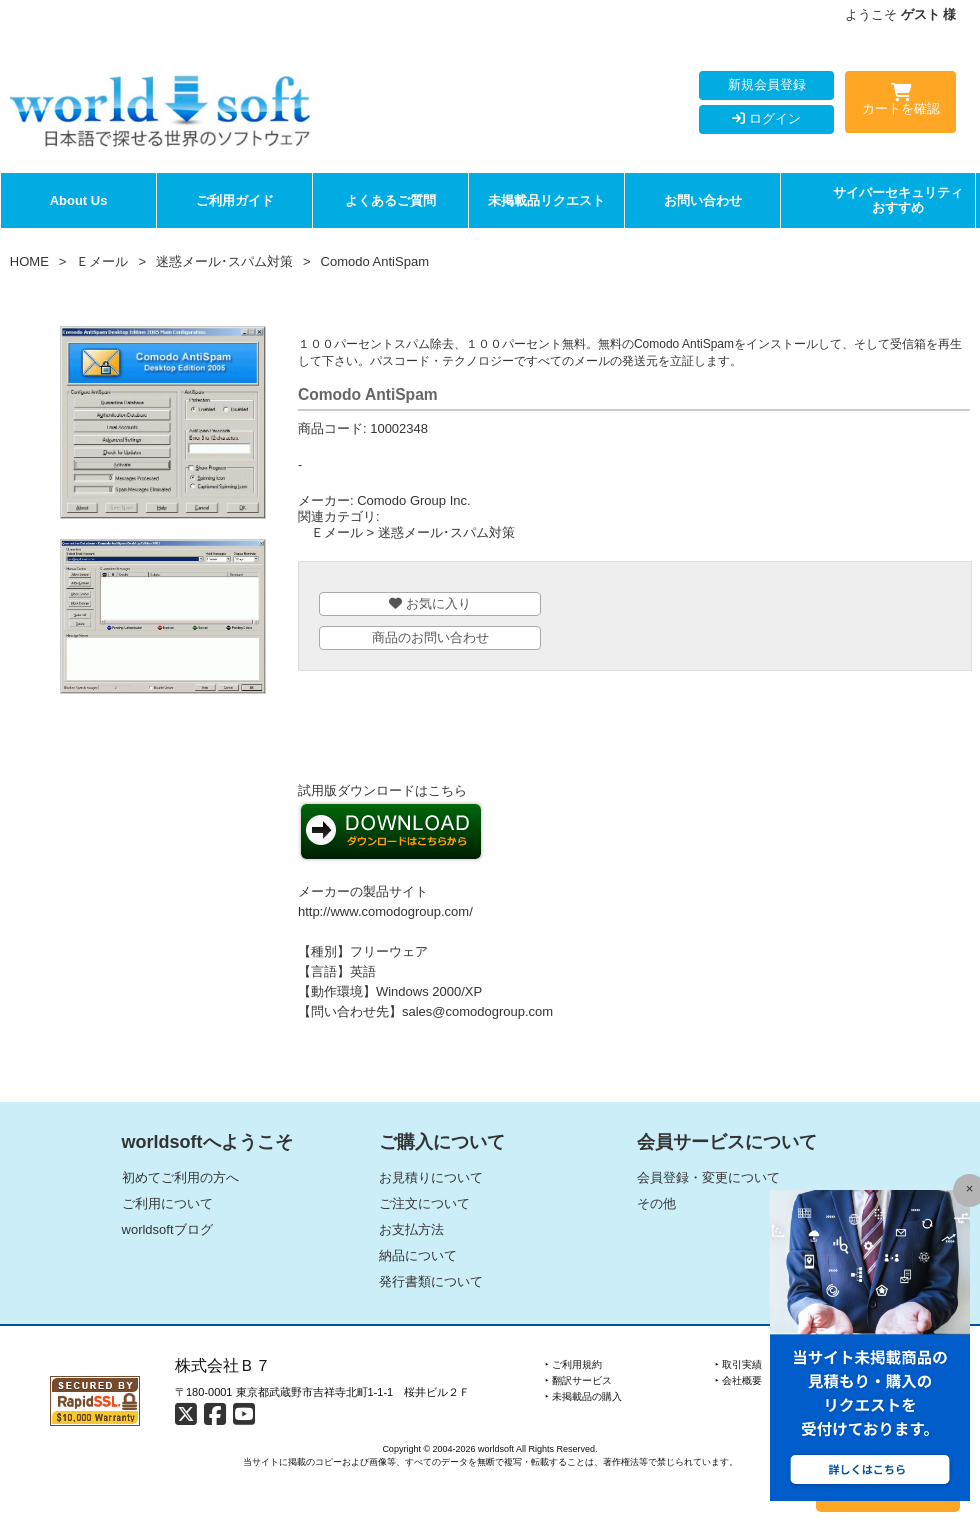 The height and width of the screenshot is (1532, 980). What do you see at coordinates (29, 261) in the screenshot?
I see `HOME` at bounding box center [29, 261].